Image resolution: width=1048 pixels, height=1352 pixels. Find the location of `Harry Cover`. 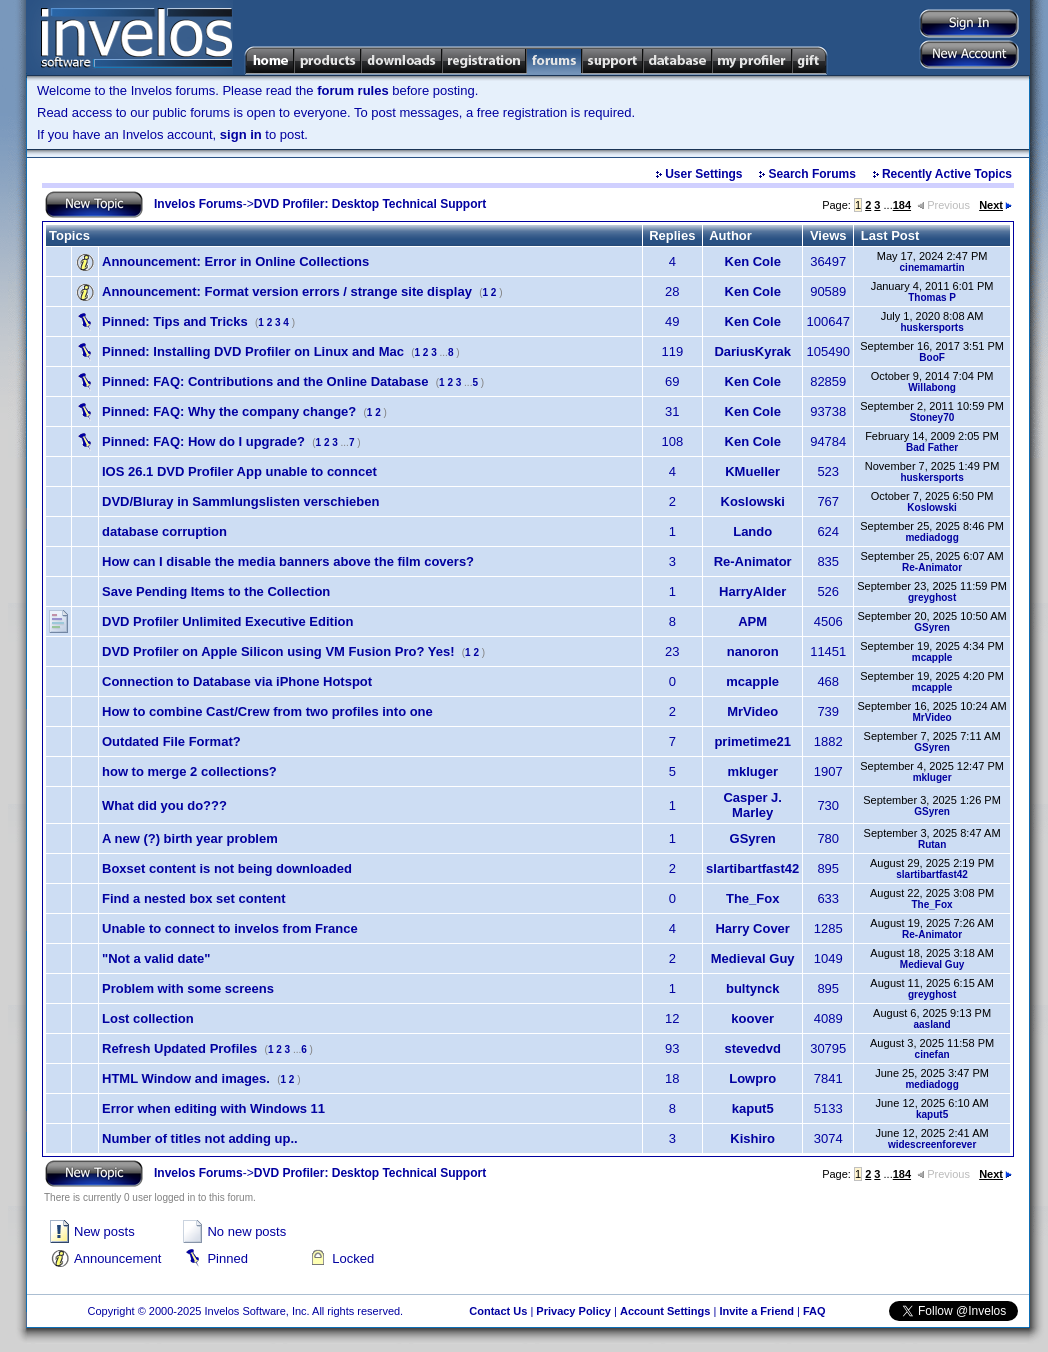

Harry Cover is located at coordinates (752, 928).